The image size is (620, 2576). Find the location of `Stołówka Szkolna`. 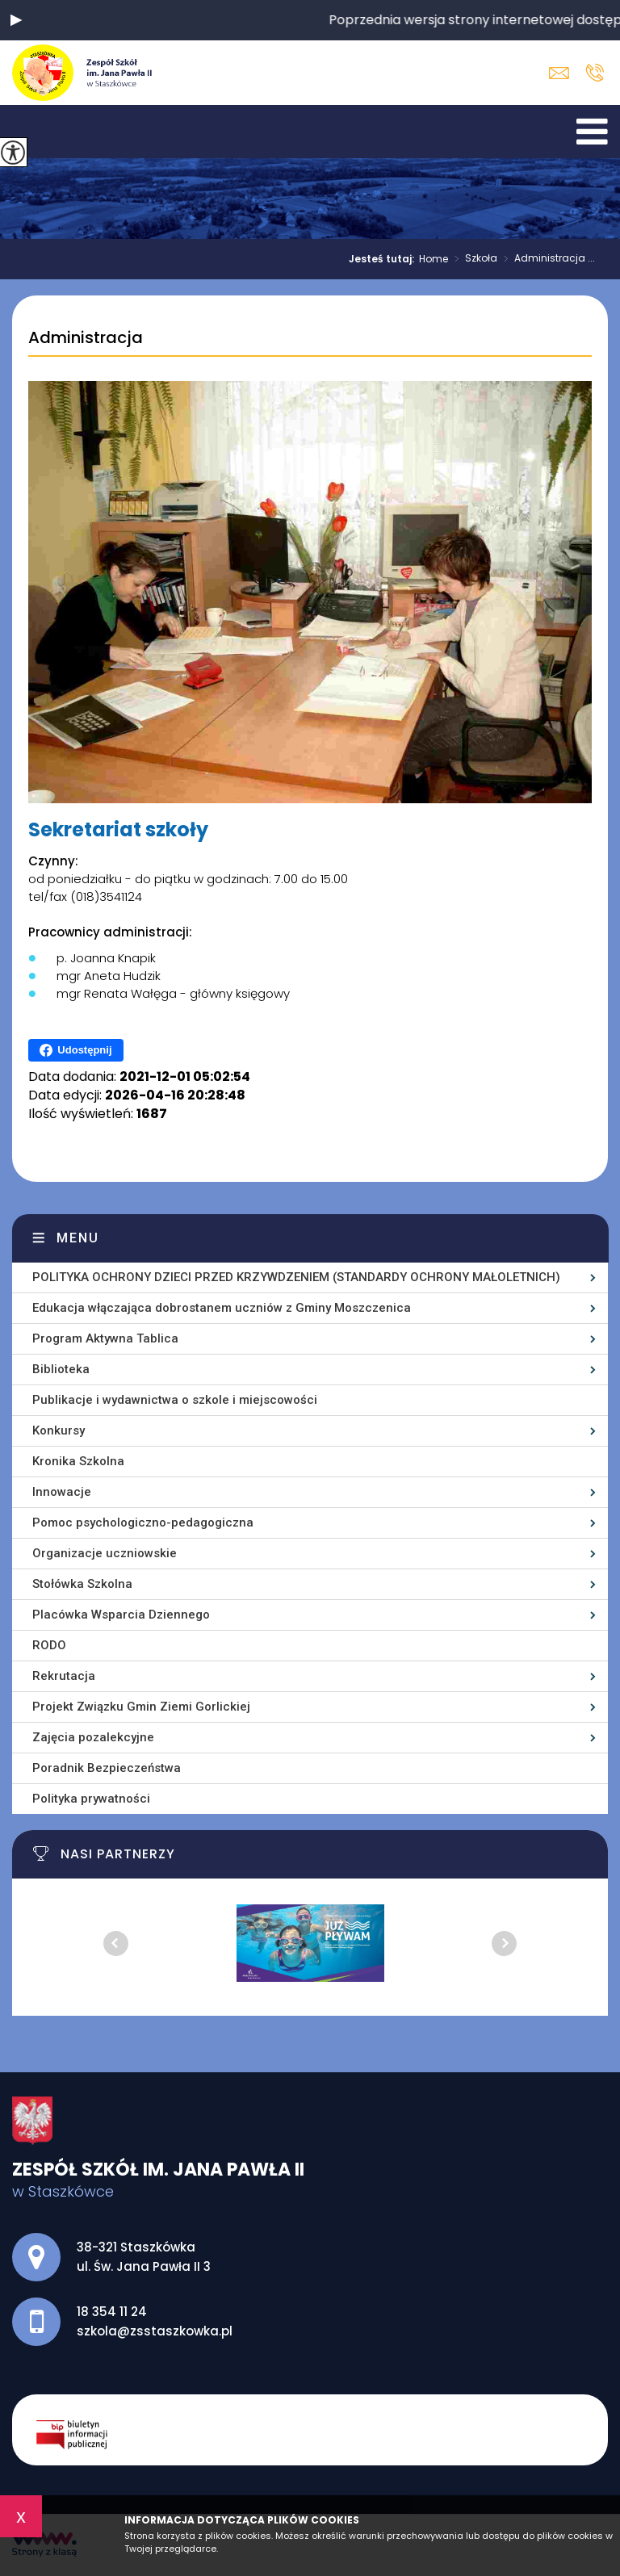

Stołówka Szkolna is located at coordinates (82, 1584).